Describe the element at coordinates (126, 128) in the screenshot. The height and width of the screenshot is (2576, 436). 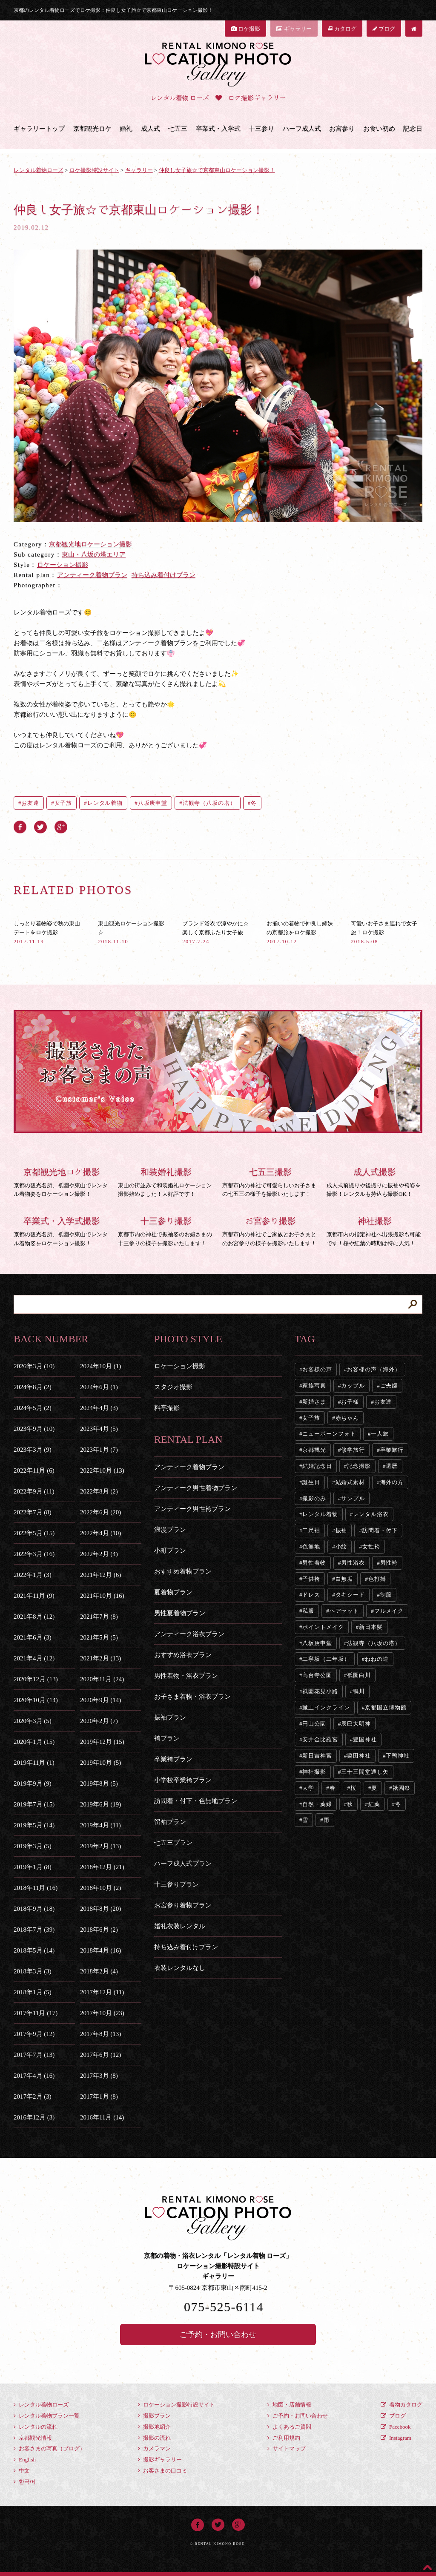
I see `婚礼` at that location.